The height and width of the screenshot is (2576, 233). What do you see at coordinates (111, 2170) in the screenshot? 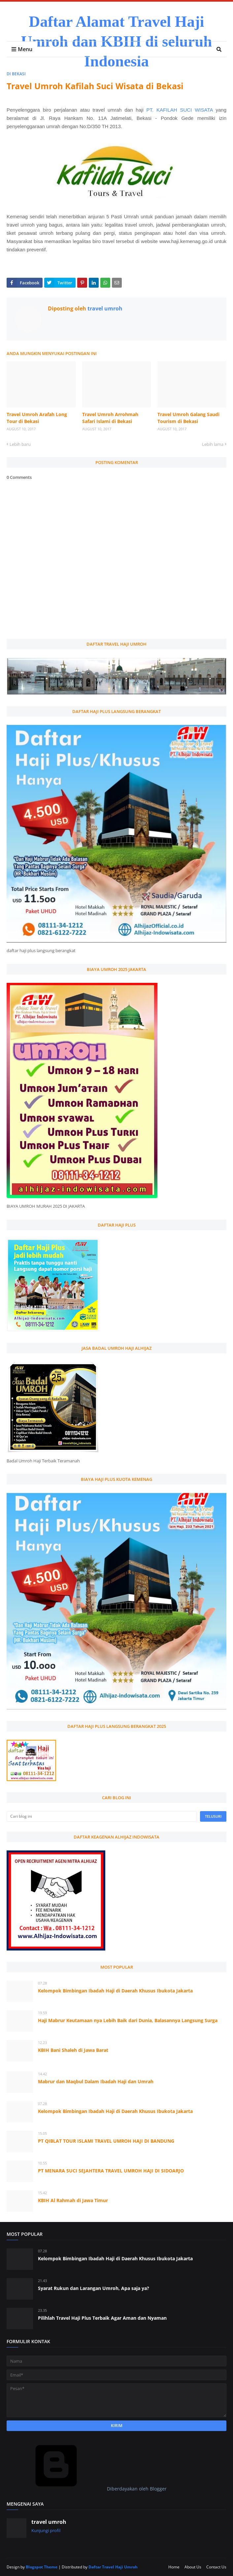
I see `PT MENARA SUCI SEJAHTERA TRAVEL UMROH HAJI DI SIDOARJO` at bounding box center [111, 2170].